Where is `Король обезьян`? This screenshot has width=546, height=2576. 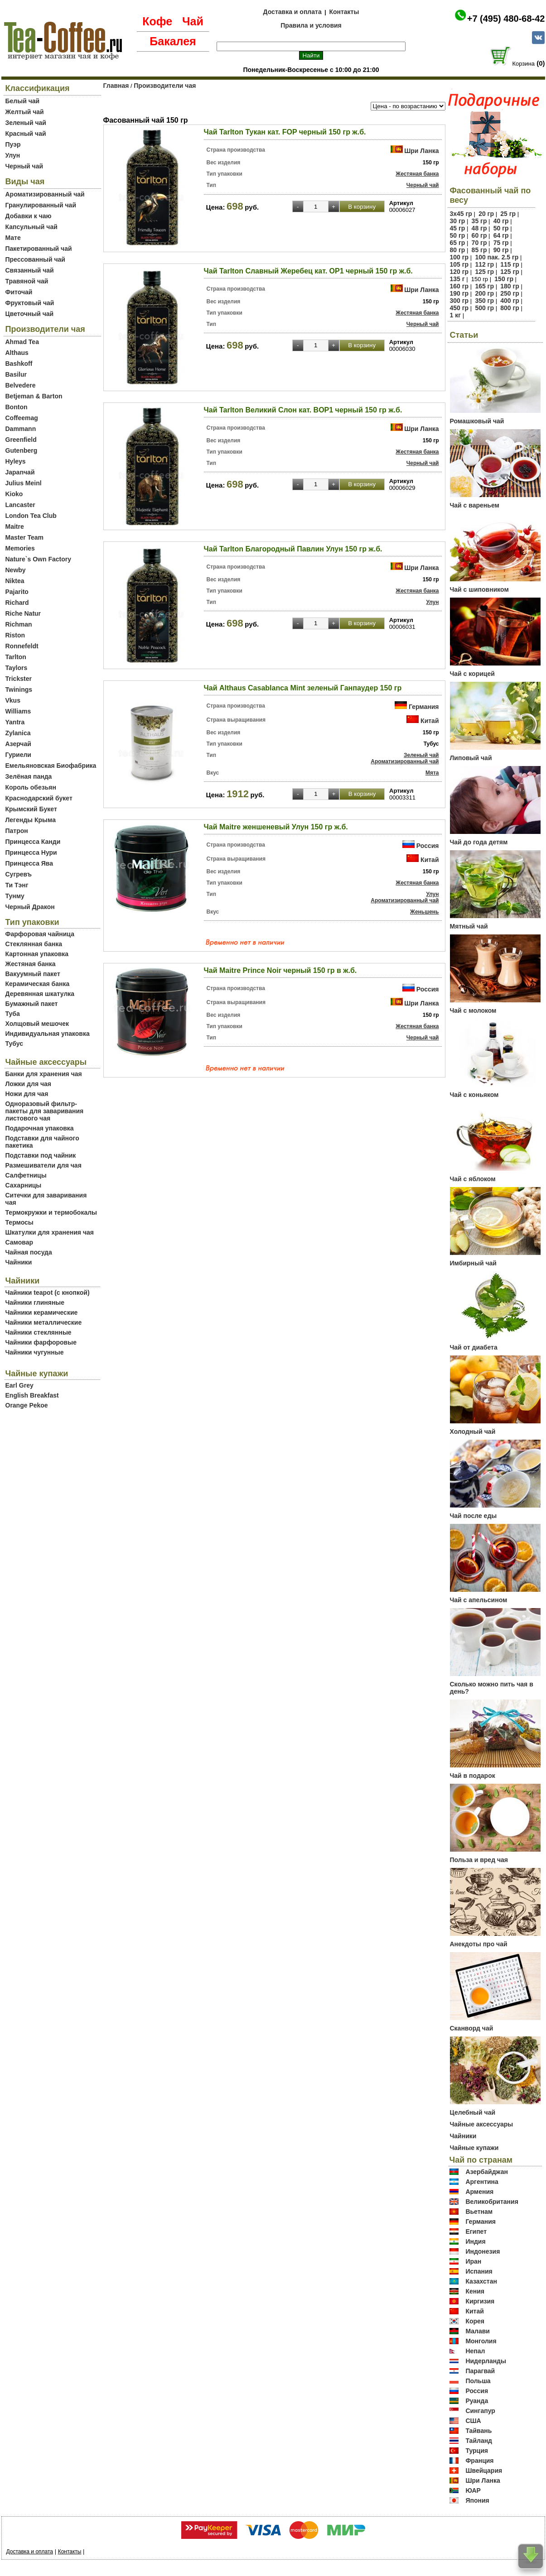 Король обезьян is located at coordinates (30, 787).